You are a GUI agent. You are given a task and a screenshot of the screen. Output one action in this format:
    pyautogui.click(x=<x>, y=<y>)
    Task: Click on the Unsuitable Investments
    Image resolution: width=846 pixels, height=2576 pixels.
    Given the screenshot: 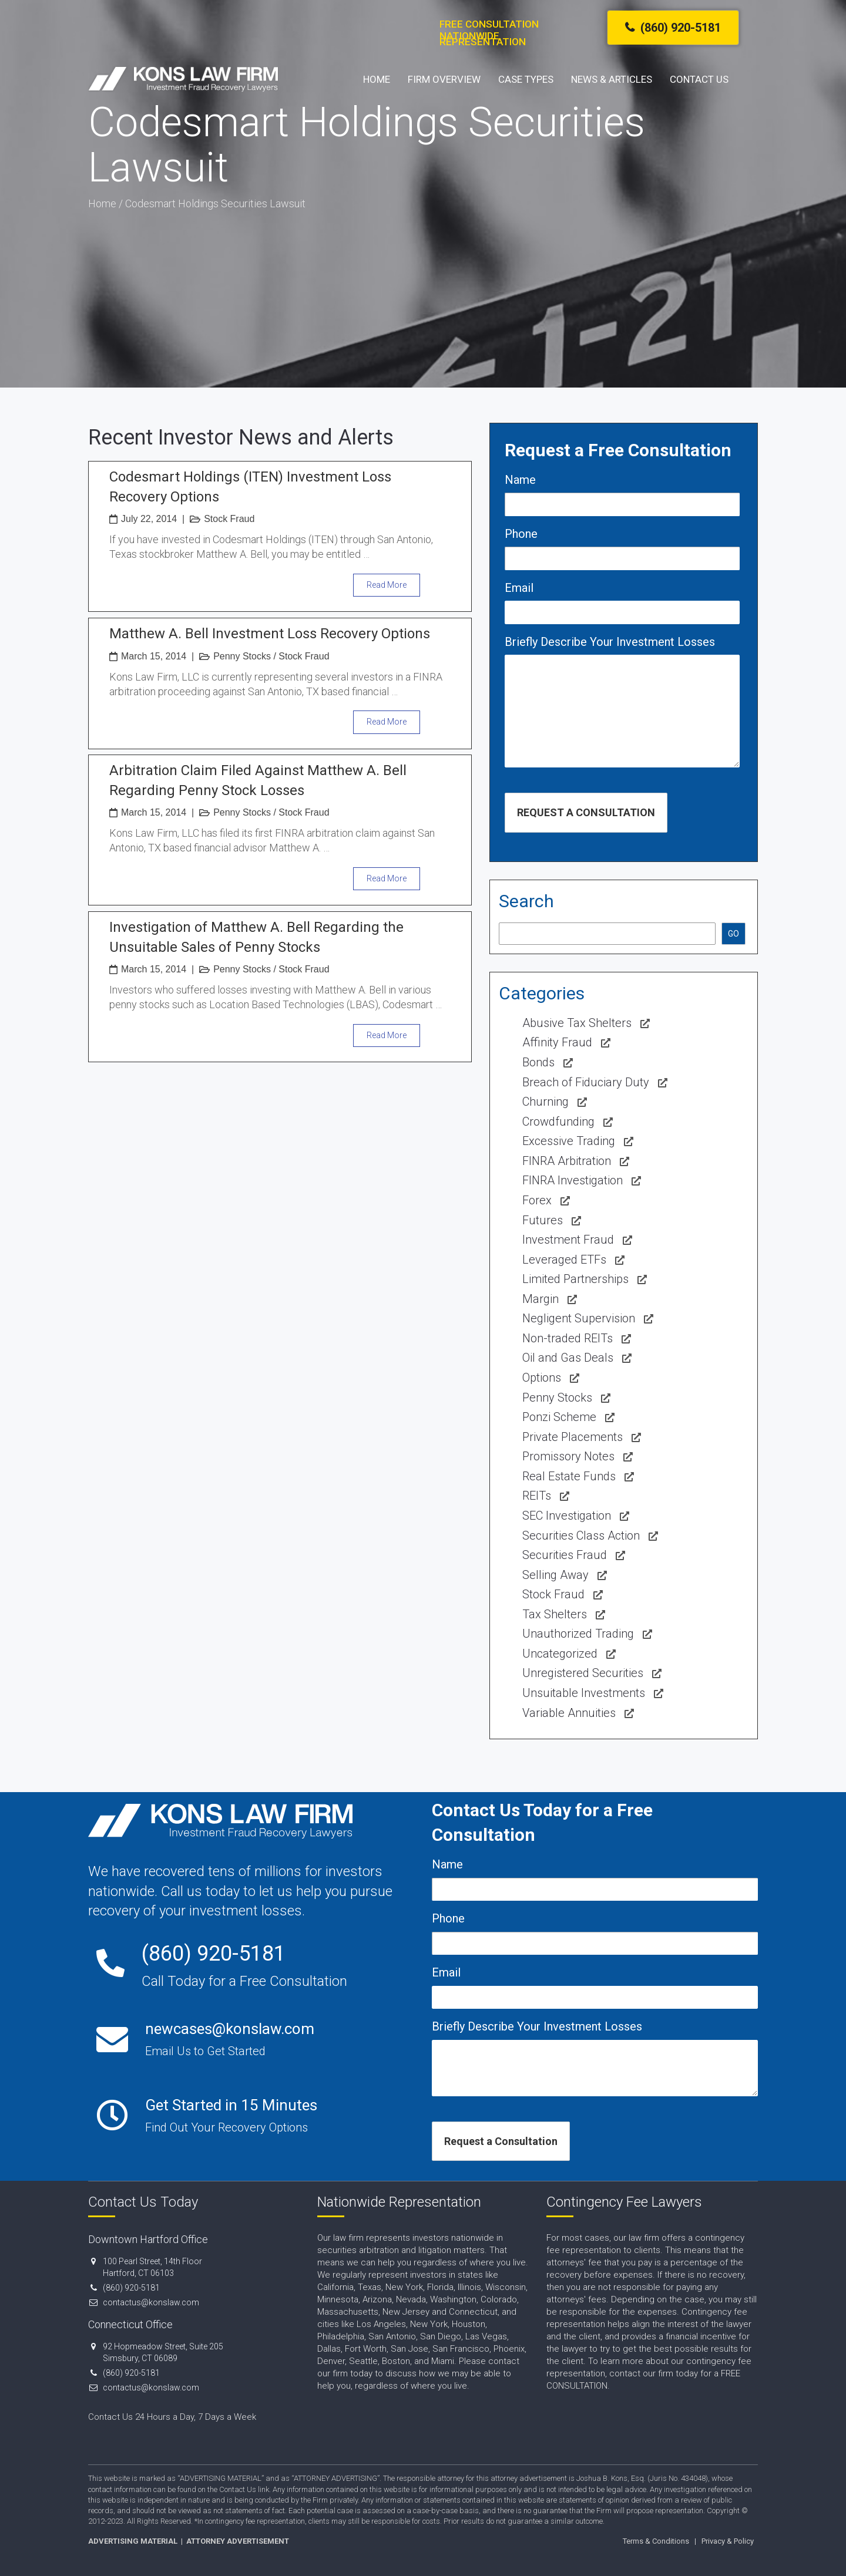 What is the action you would take?
    pyautogui.click(x=583, y=1693)
    